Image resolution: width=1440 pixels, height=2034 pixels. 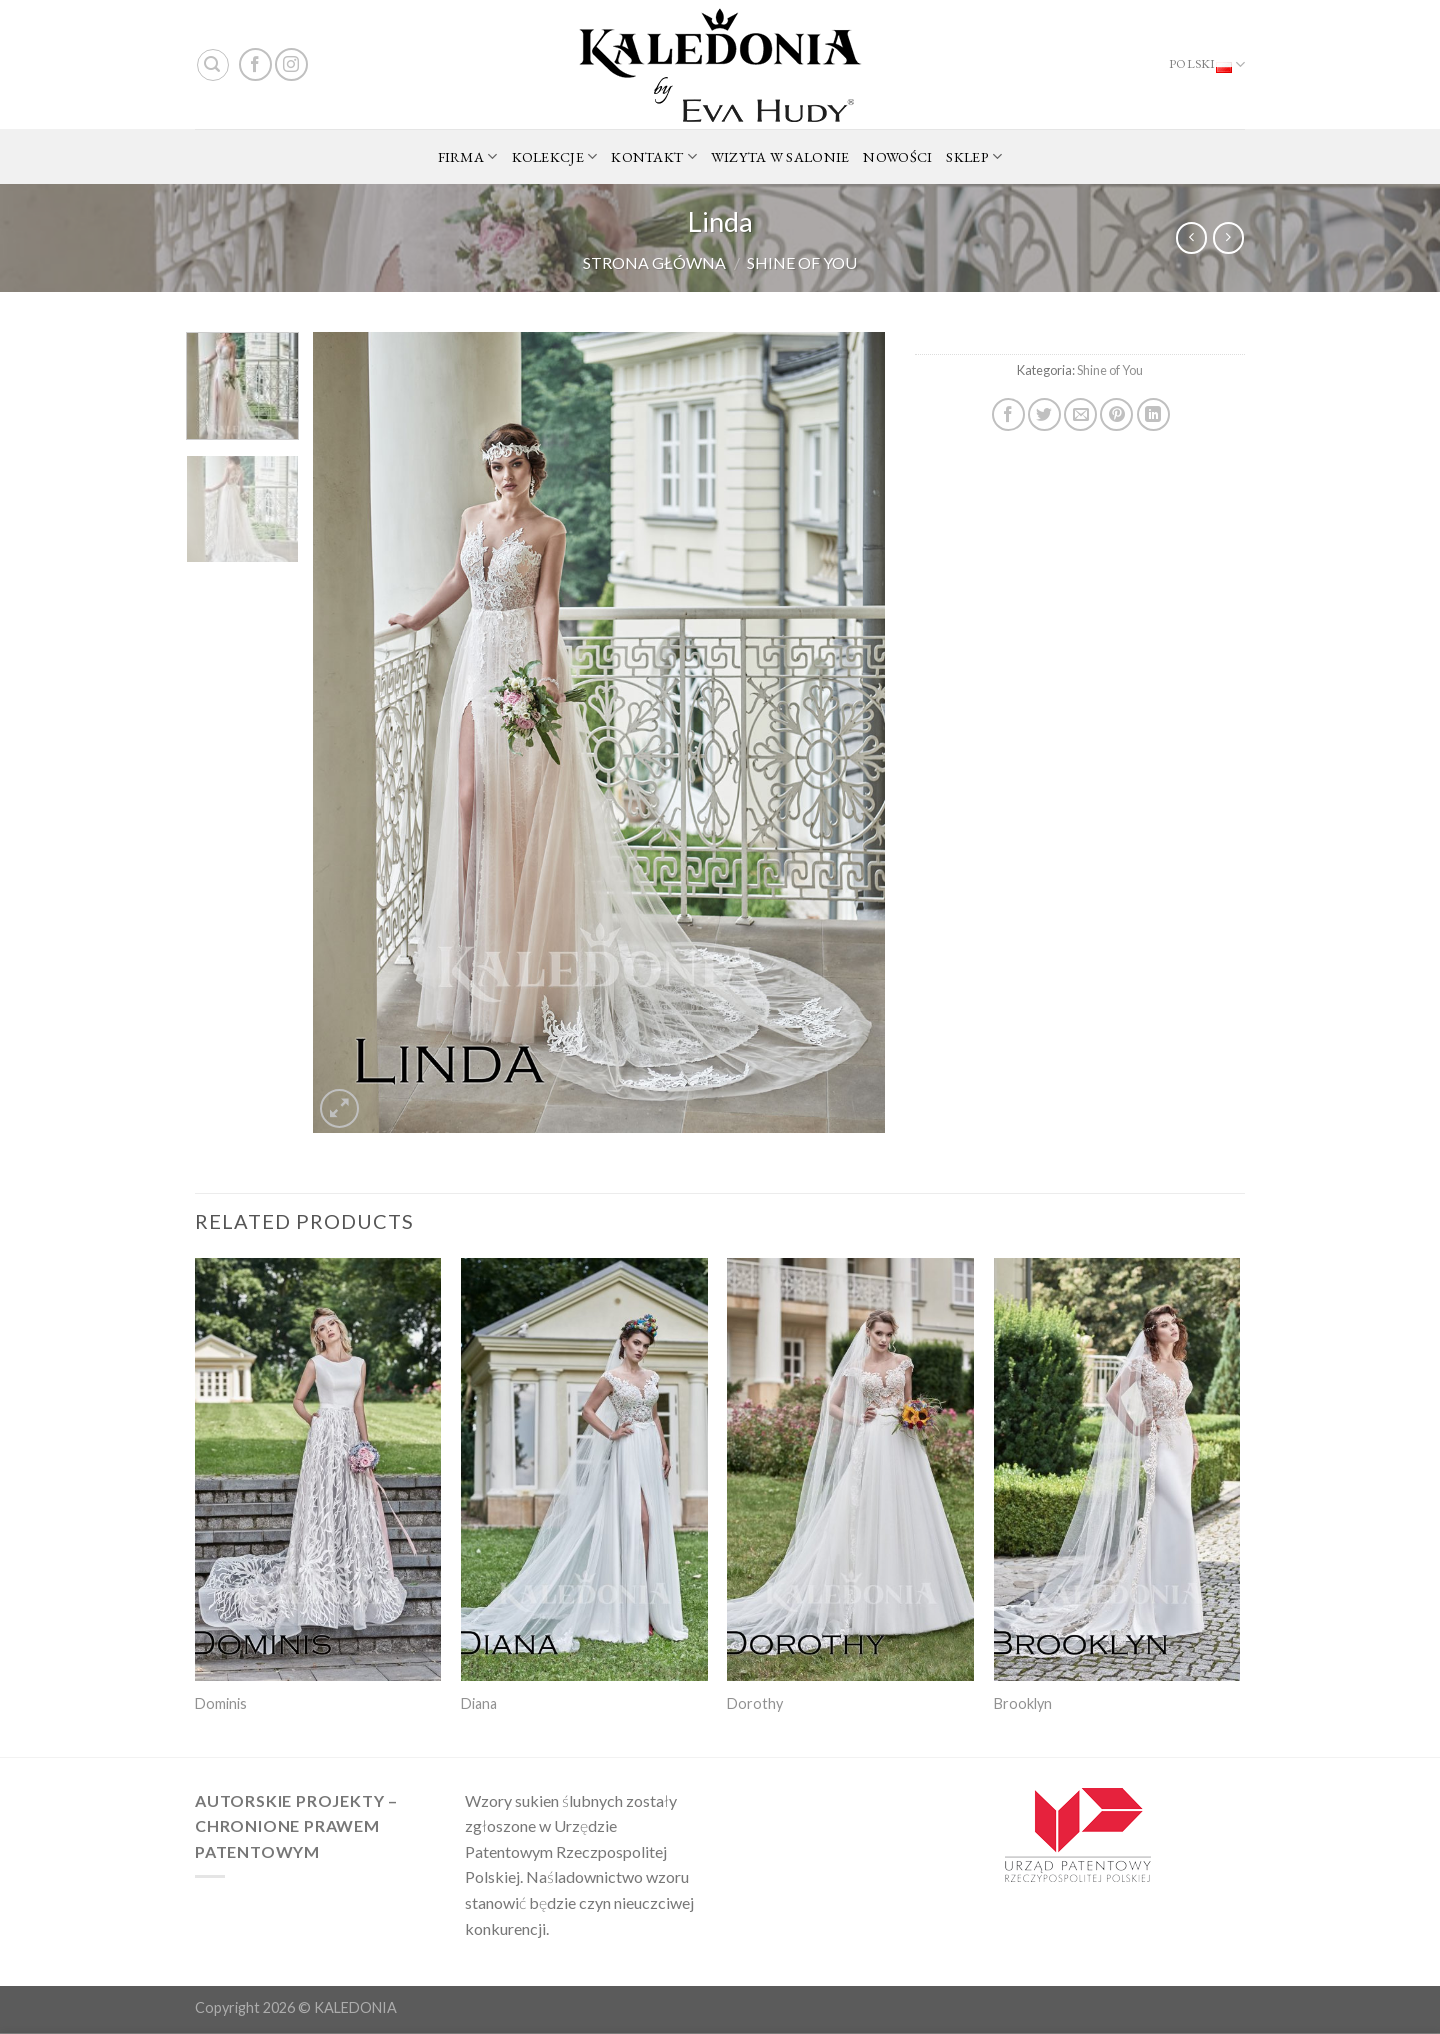 I want to click on Strona główna, so click(x=654, y=262).